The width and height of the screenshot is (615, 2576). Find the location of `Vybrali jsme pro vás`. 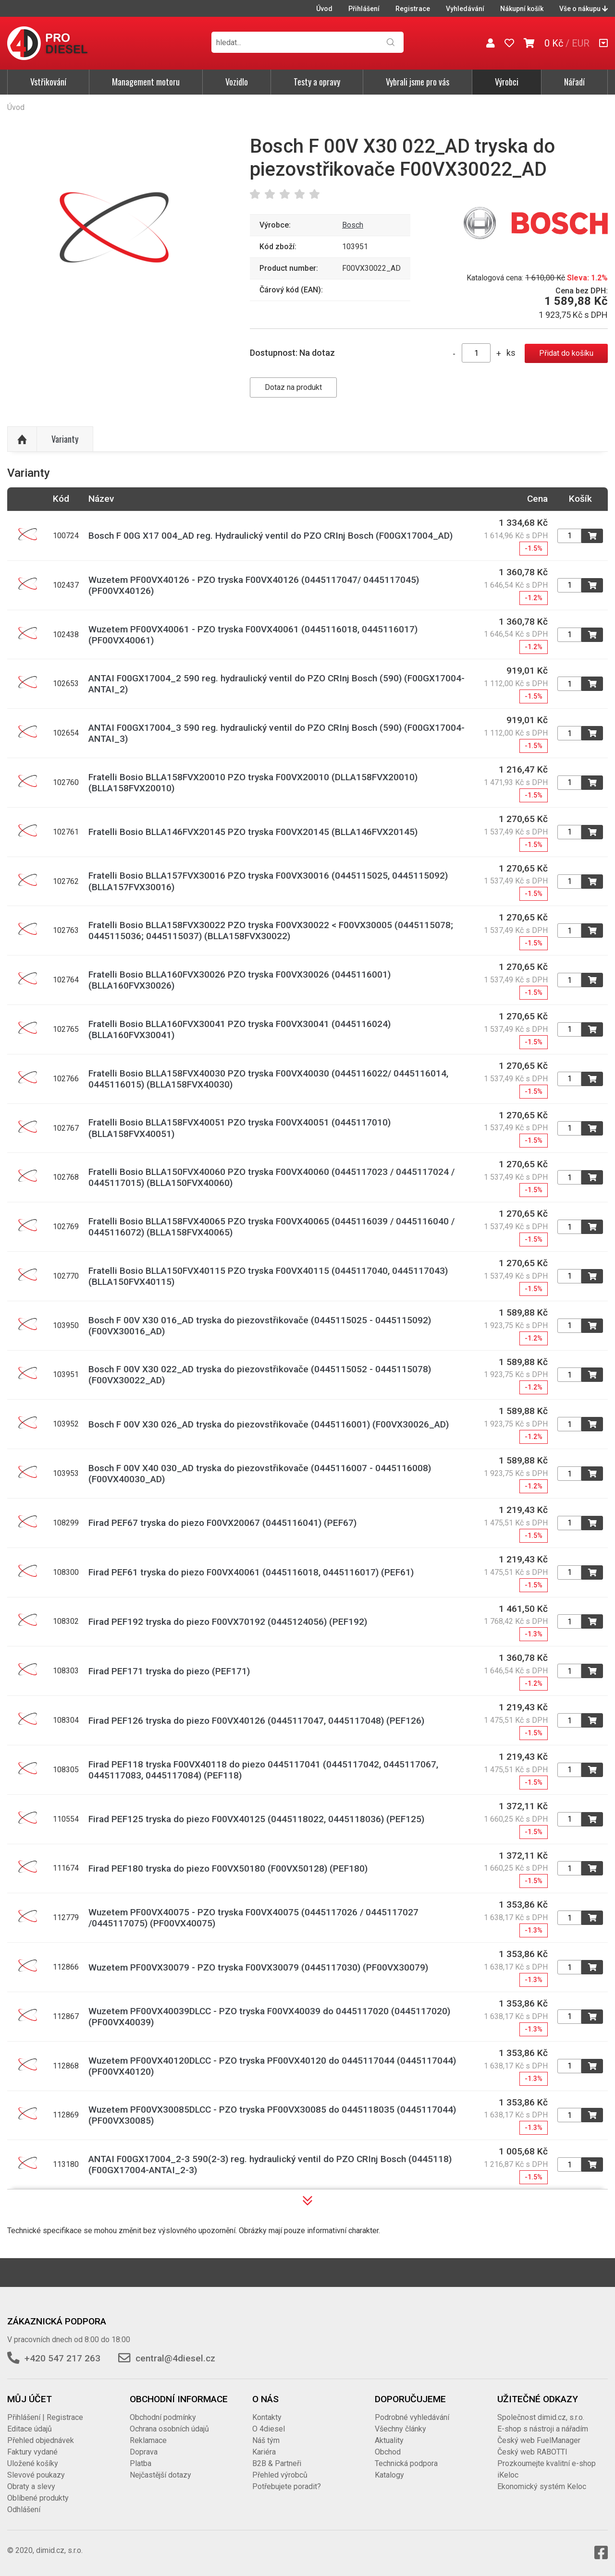

Vybrali jsme pro vás is located at coordinates (417, 81).